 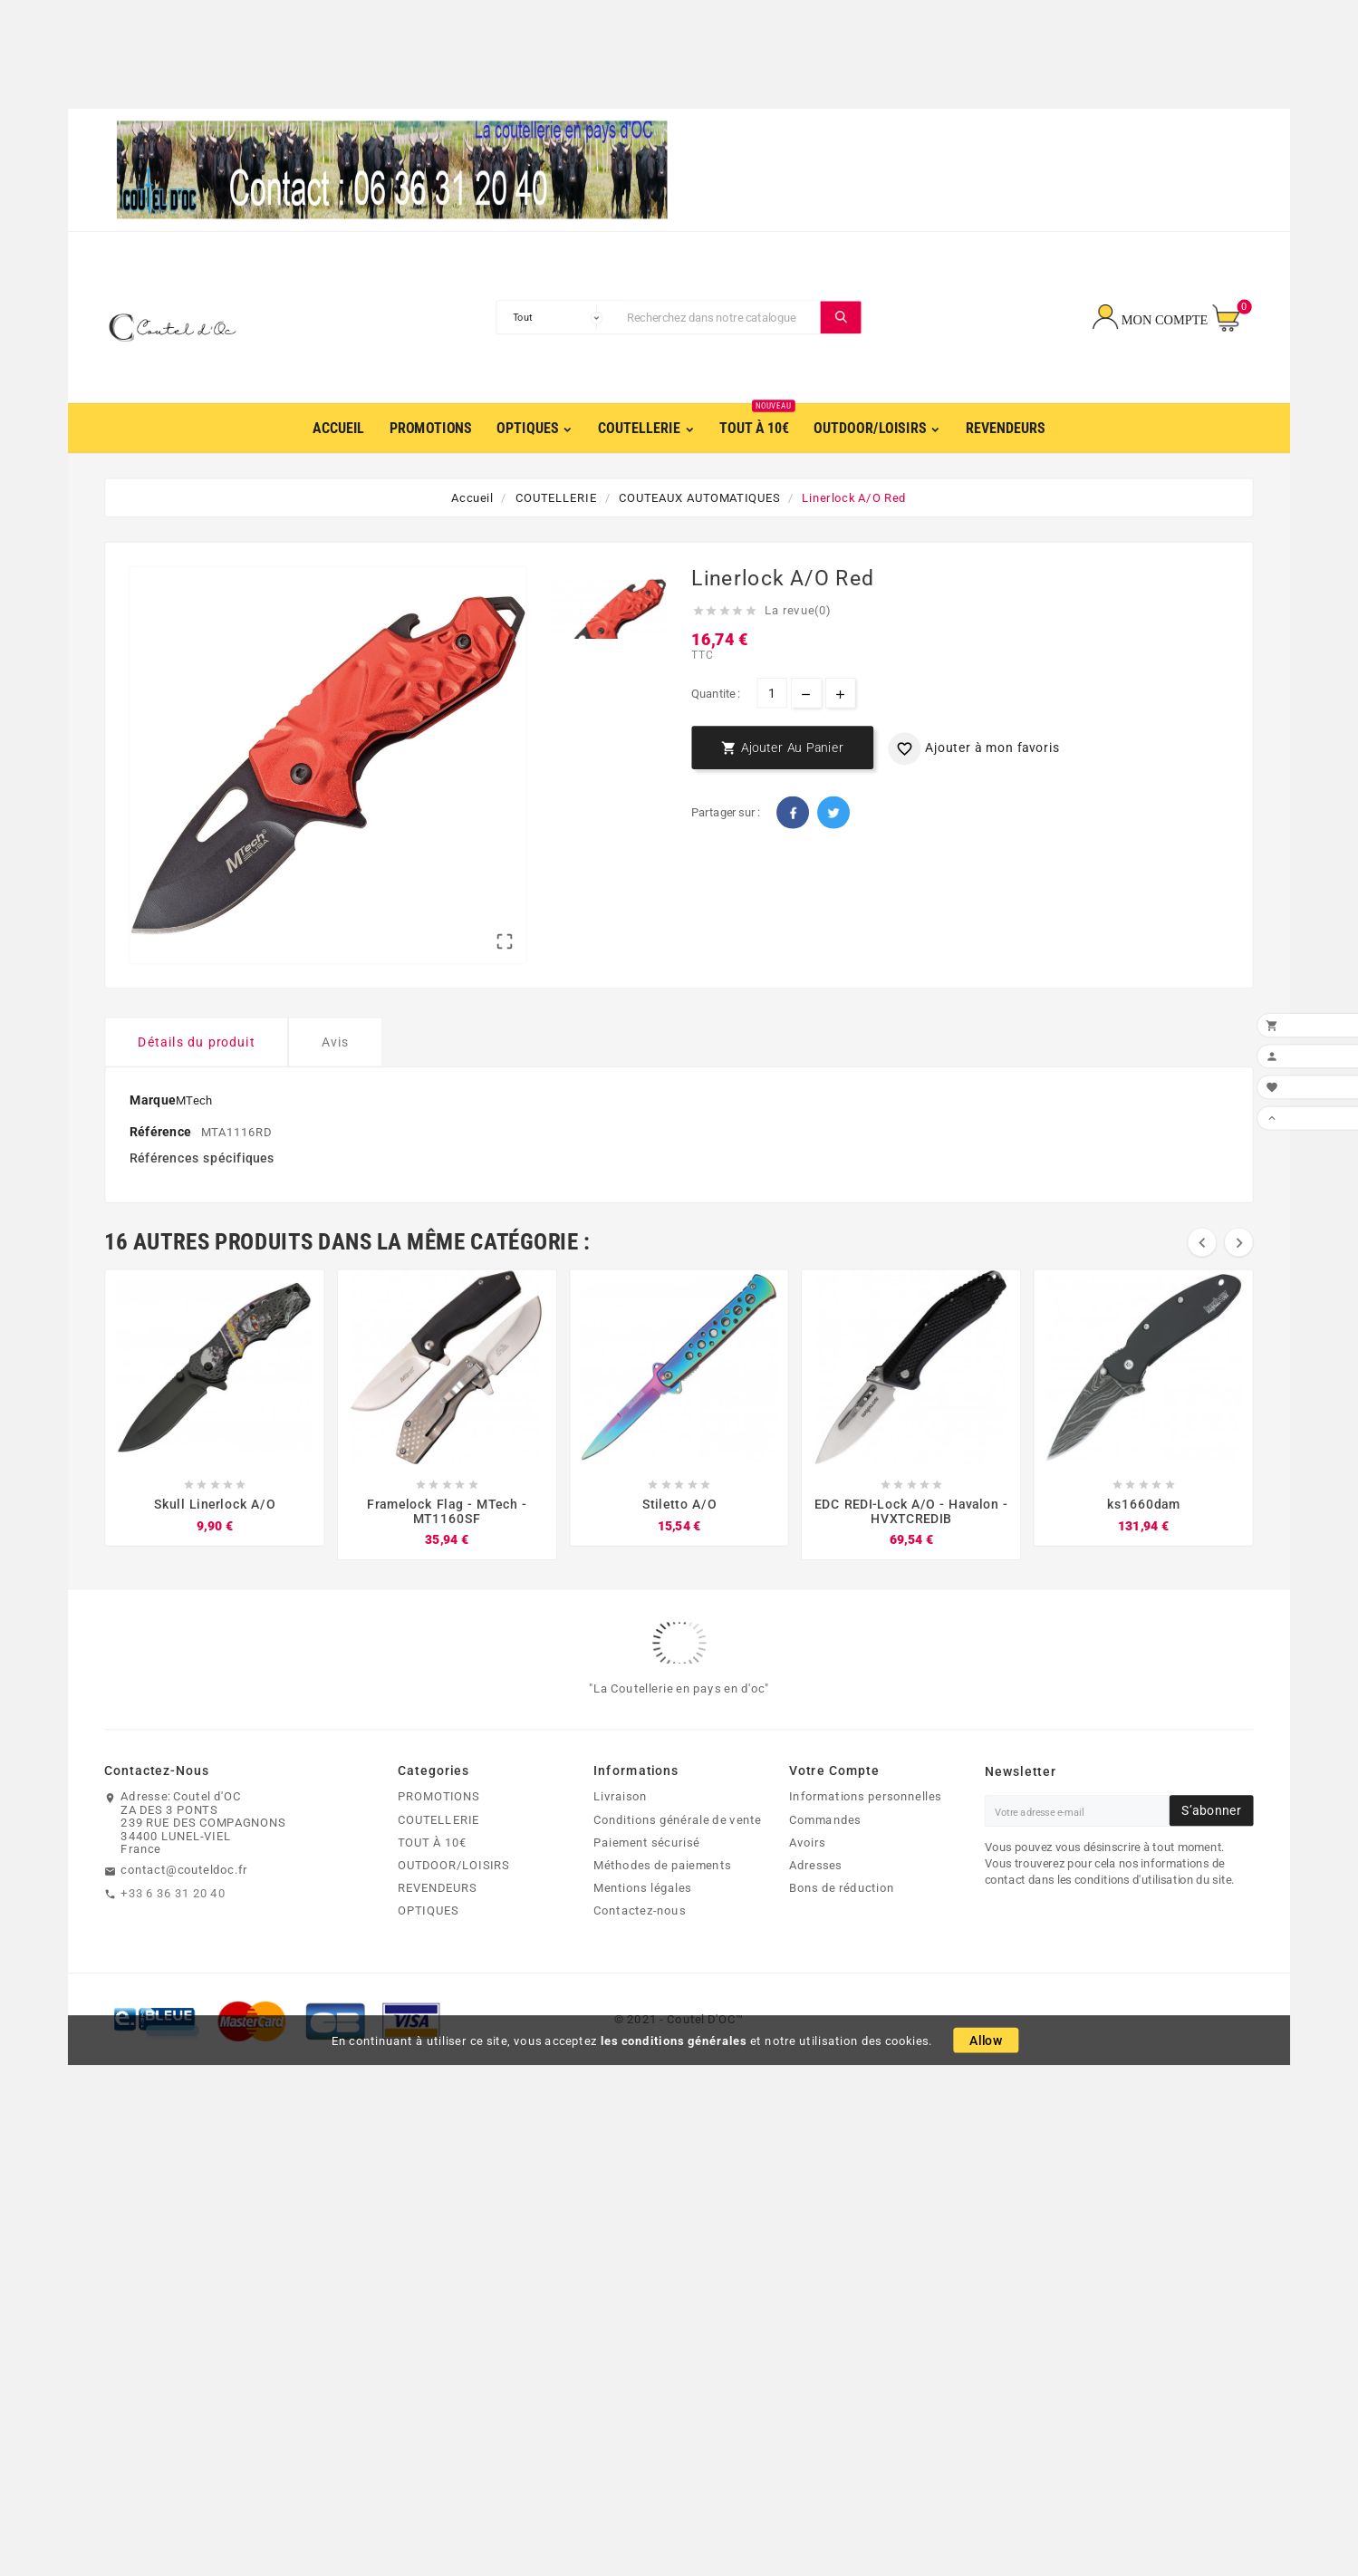 I want to click on Mentions légales, so click(x=642, y=1923).